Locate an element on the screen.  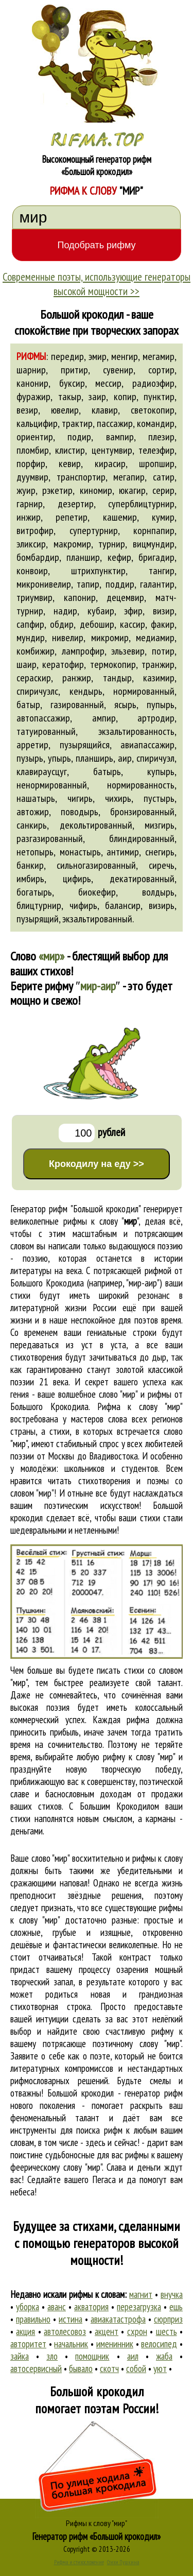
ешь is located at coordinates (176, 2306).